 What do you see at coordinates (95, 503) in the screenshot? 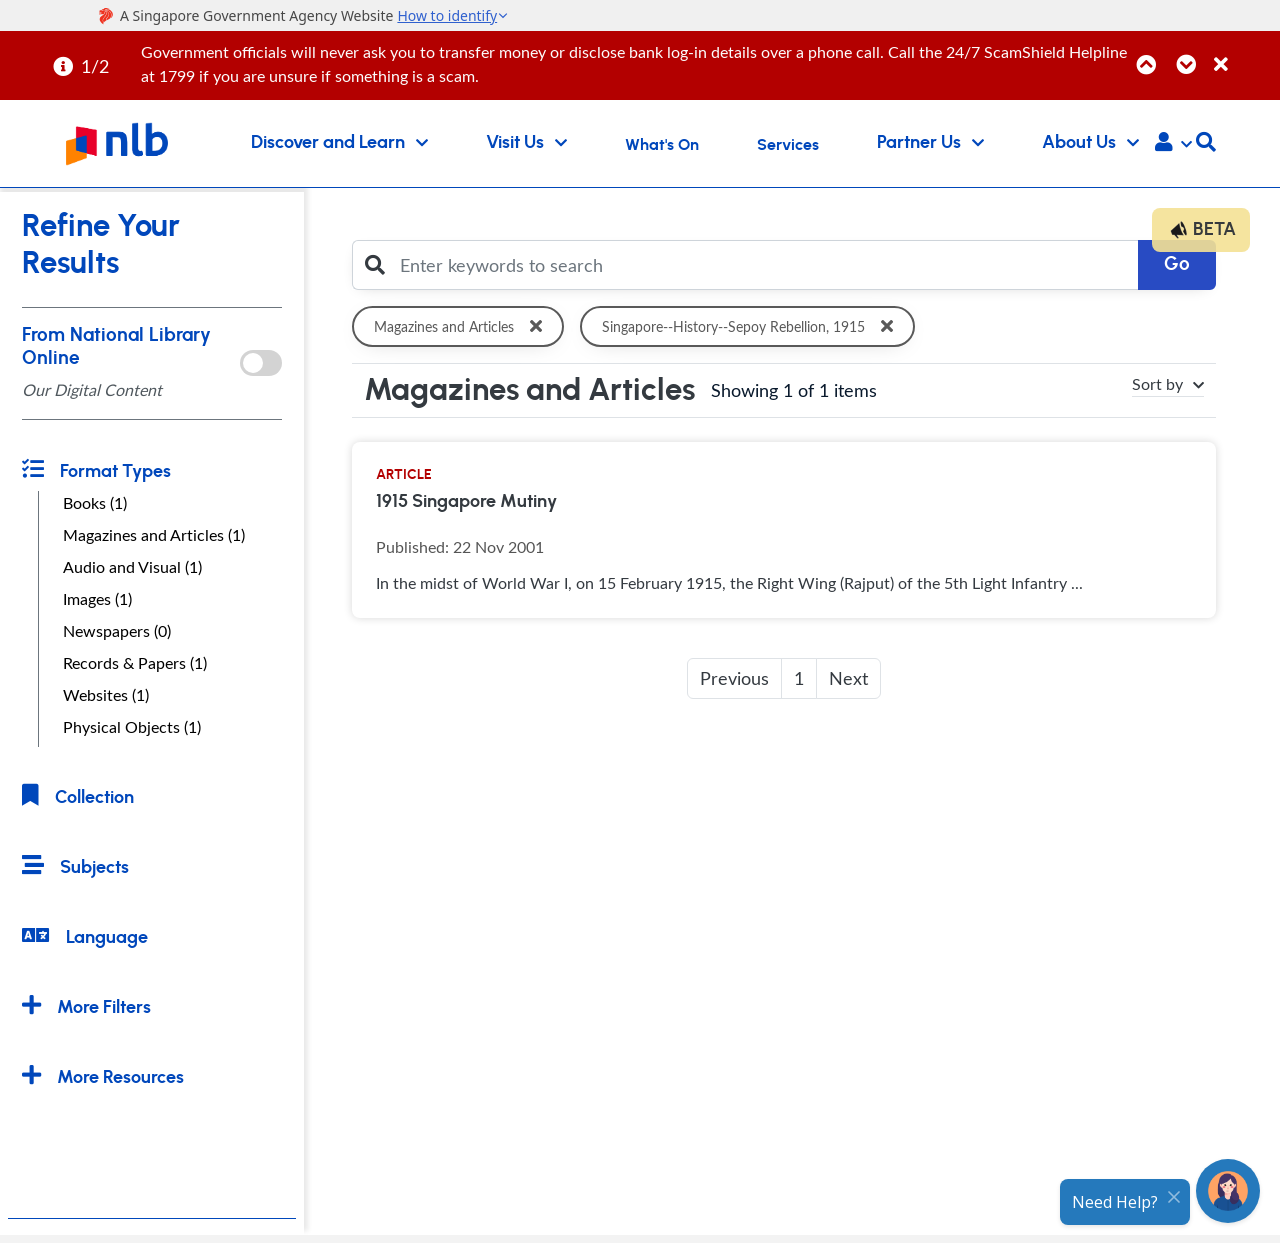
I see `Books (1)` at bounding box center [95, 503].